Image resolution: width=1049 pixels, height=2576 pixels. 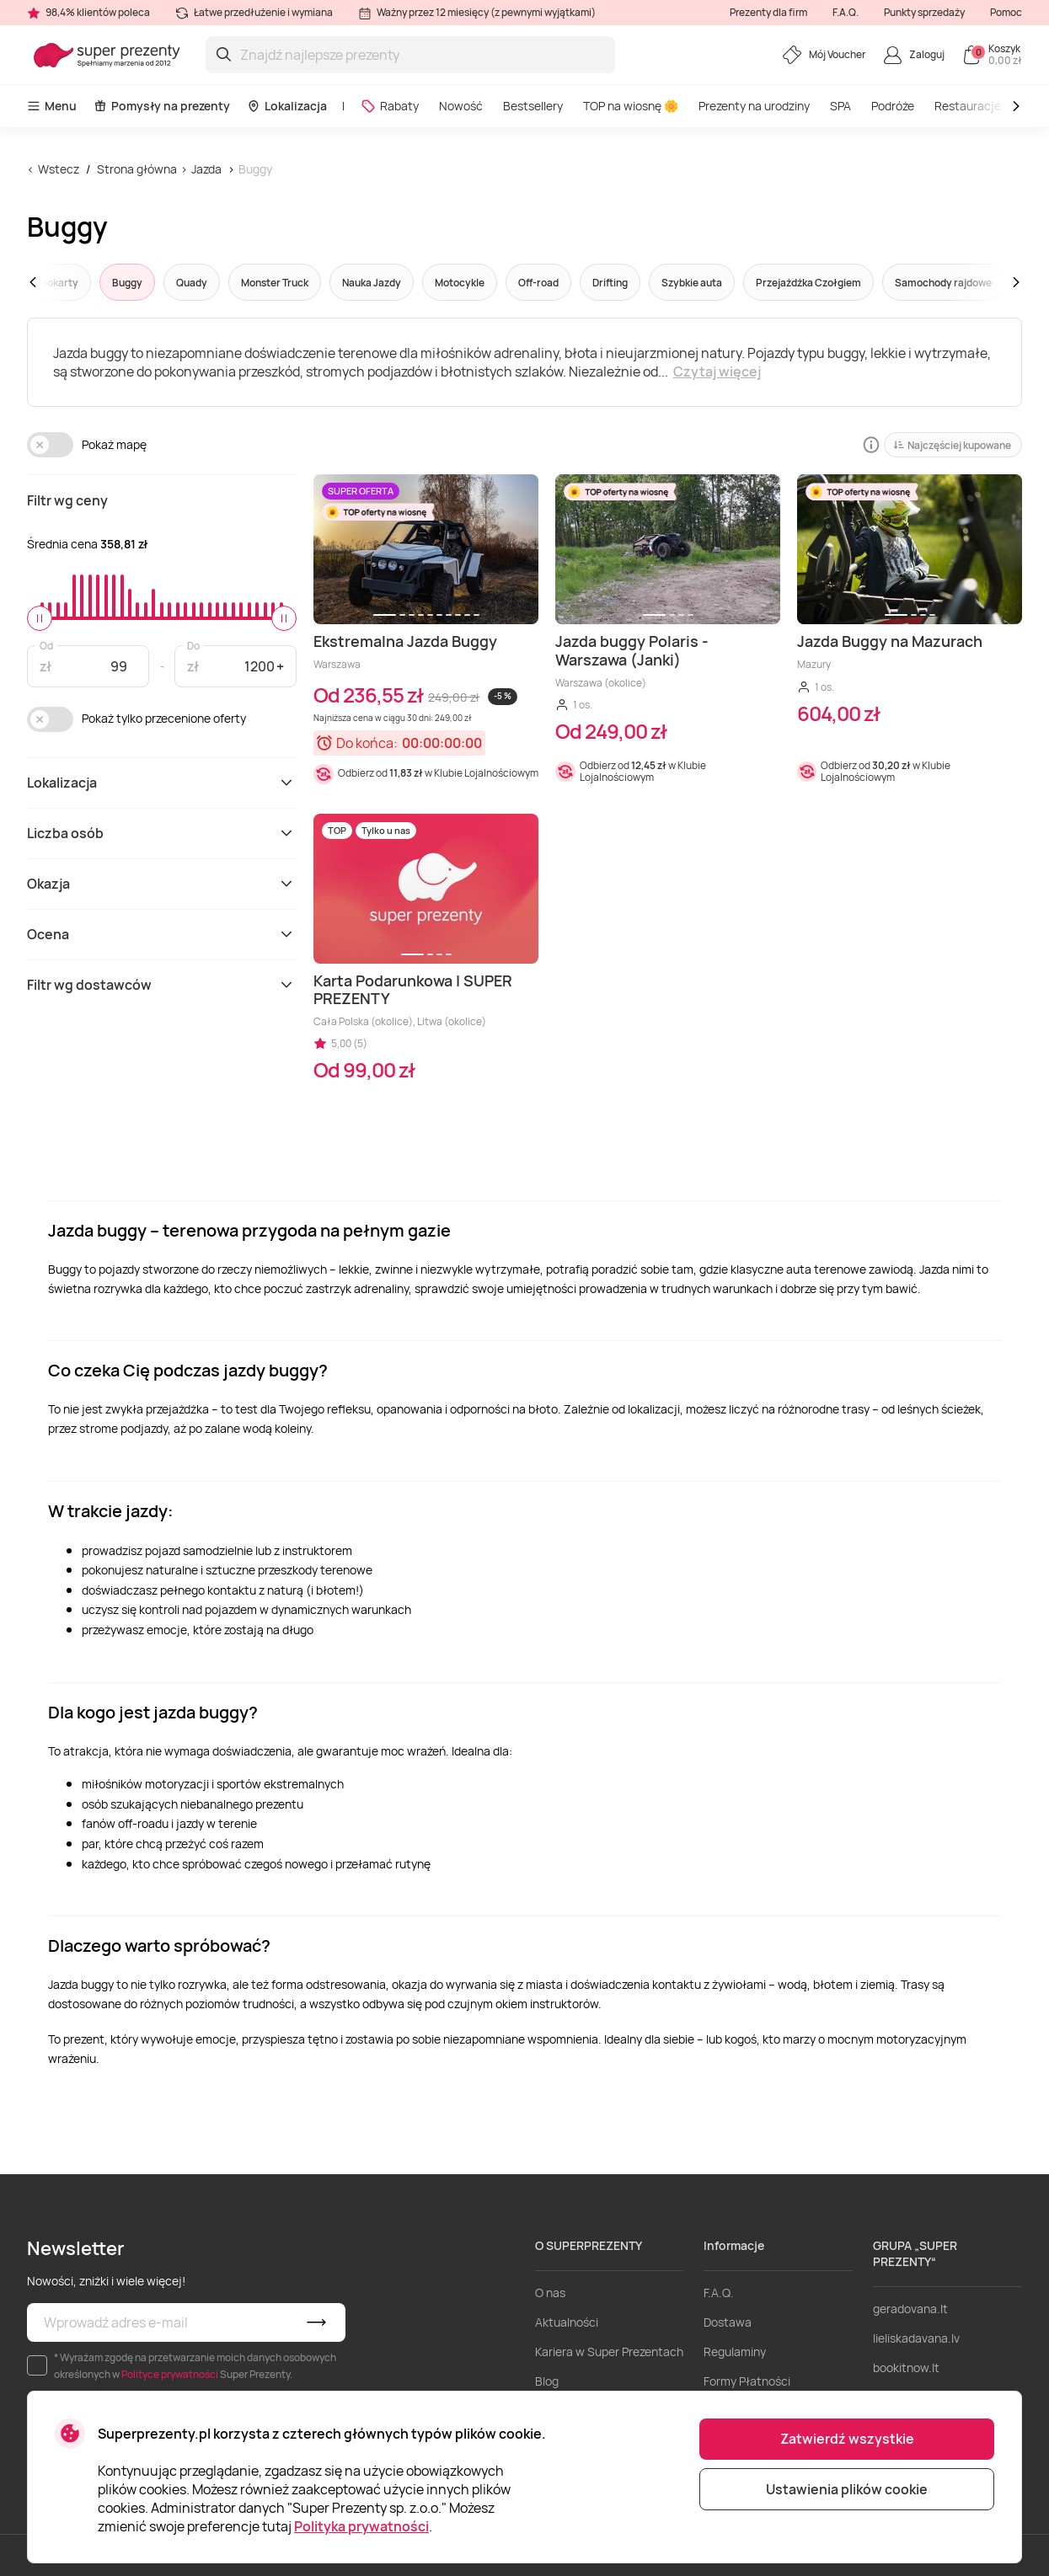 What do you see at coordinates (1006, 12) in the screenshot?
I see `Pomoc` at bounding box center [1006, 12].